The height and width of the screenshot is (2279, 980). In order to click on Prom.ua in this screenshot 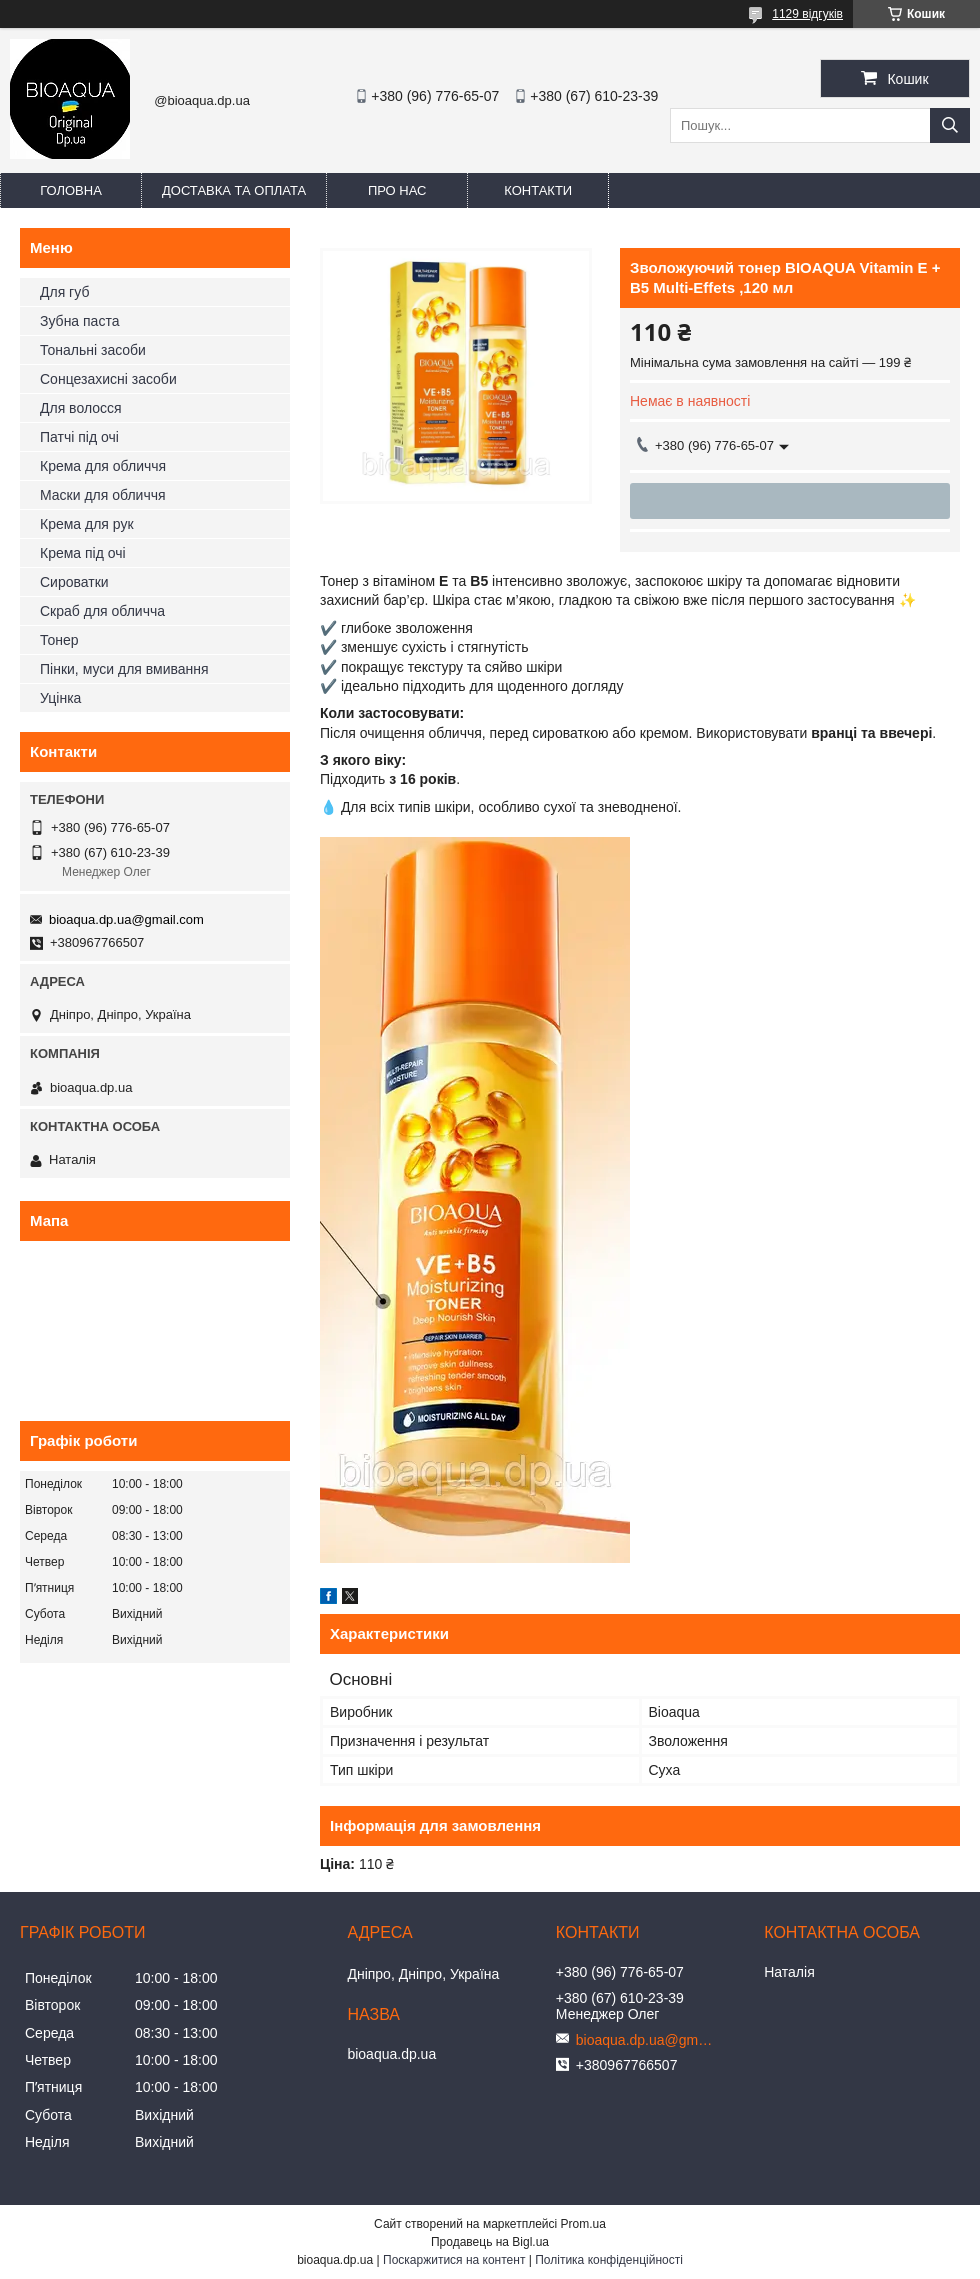, I will do `click(583, 2224)`.